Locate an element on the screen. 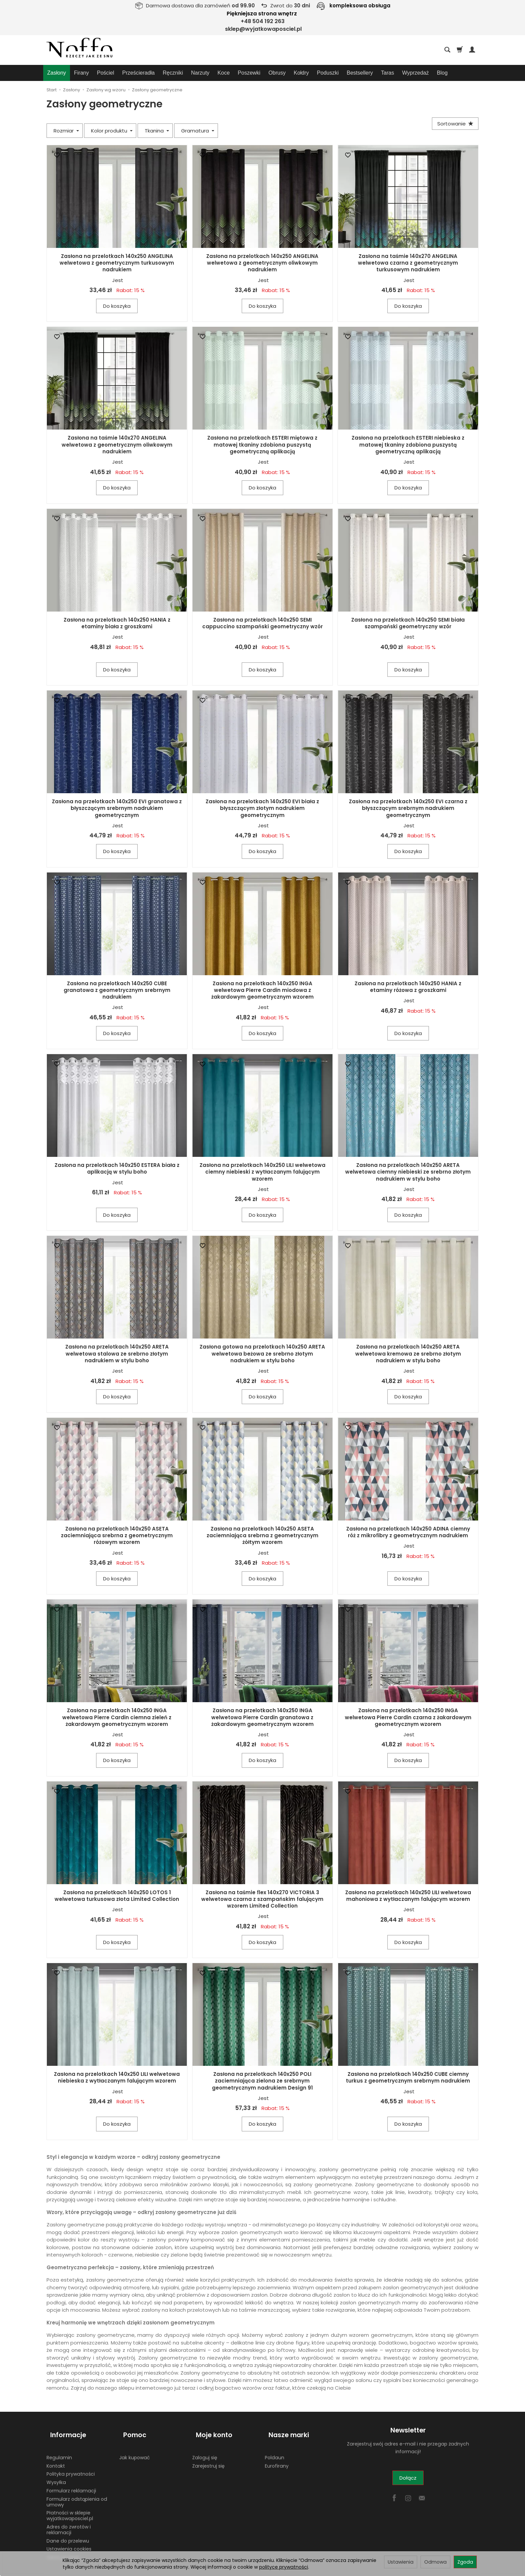 The width and height of the screenshot is (525, 2576). Zasłona na przelotkach 140x250 EVI granatowa z błyszczącym srebrnym nadrukiem geometrycznym is located at coordinates (117, 808).